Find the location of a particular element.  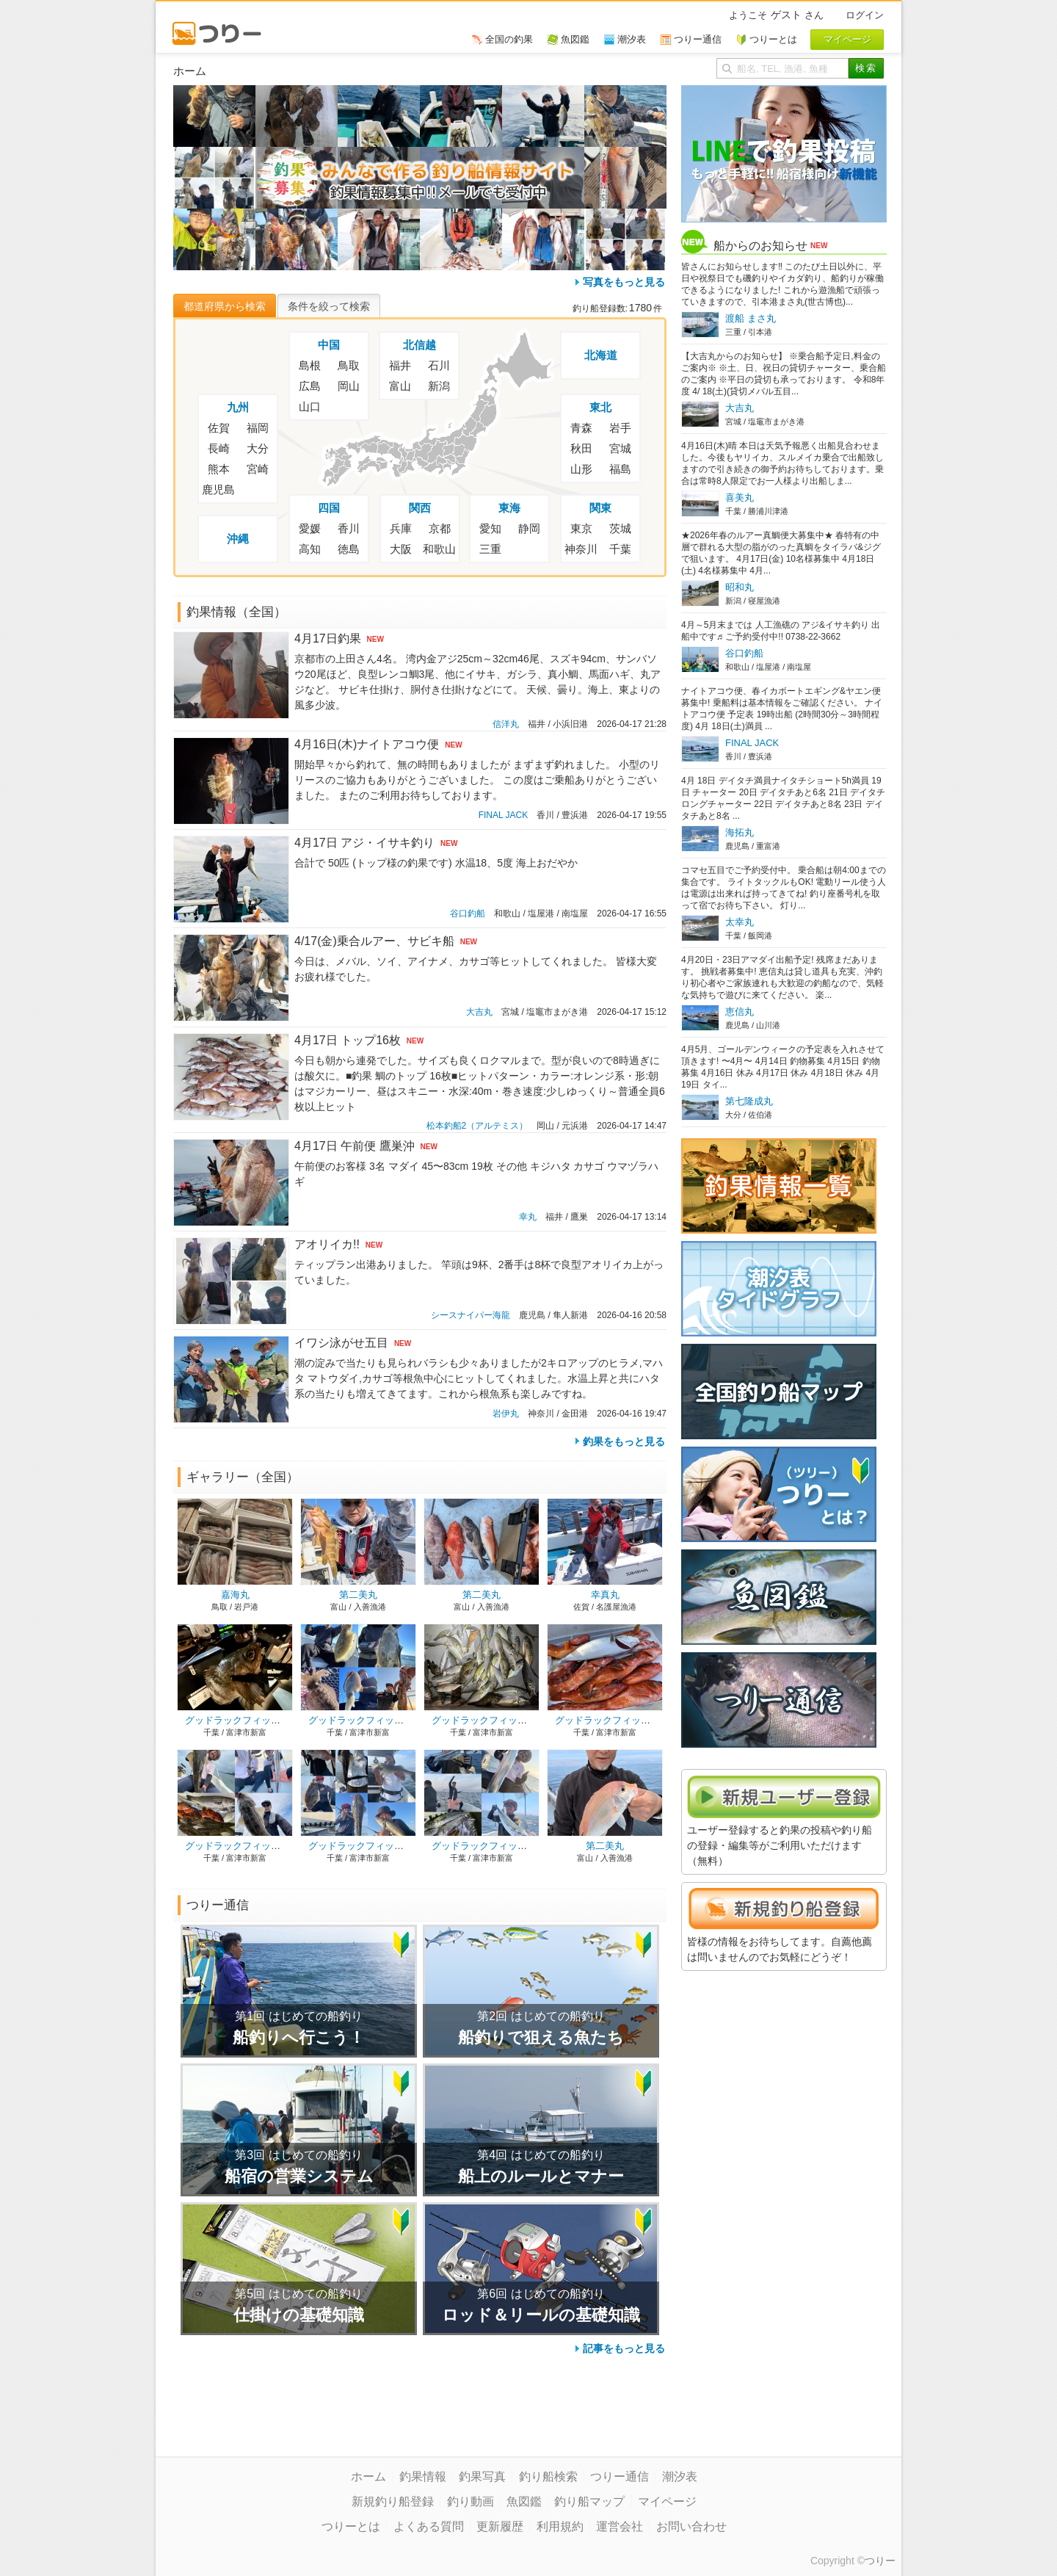

九州 is located at coordinates (238, 407).